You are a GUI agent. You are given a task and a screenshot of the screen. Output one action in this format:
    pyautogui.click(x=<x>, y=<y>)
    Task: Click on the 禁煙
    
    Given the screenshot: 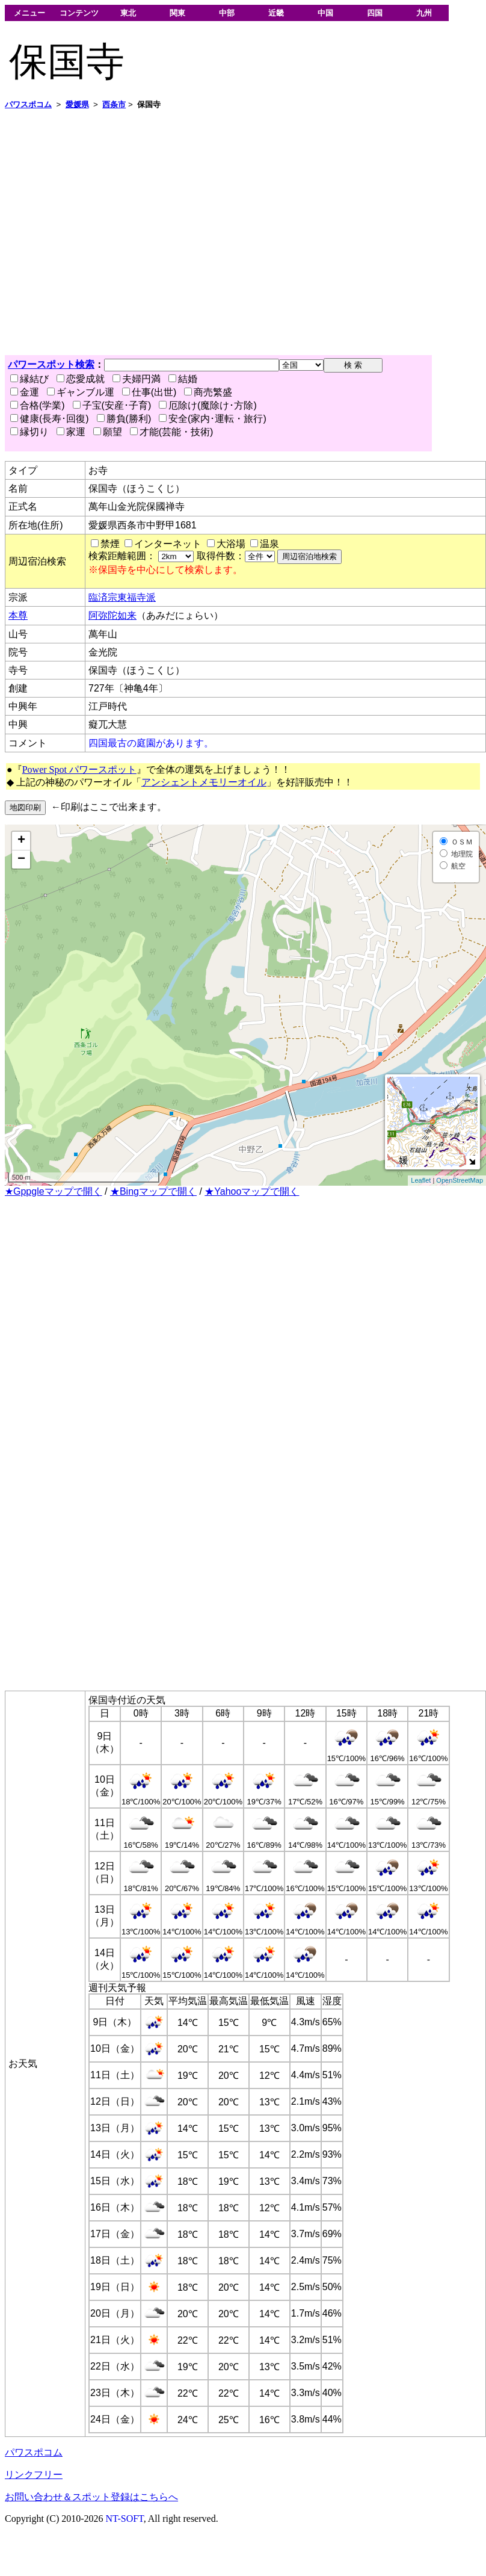 What is the action you would take?
    pyautogui.click(x=110, y=544)
    